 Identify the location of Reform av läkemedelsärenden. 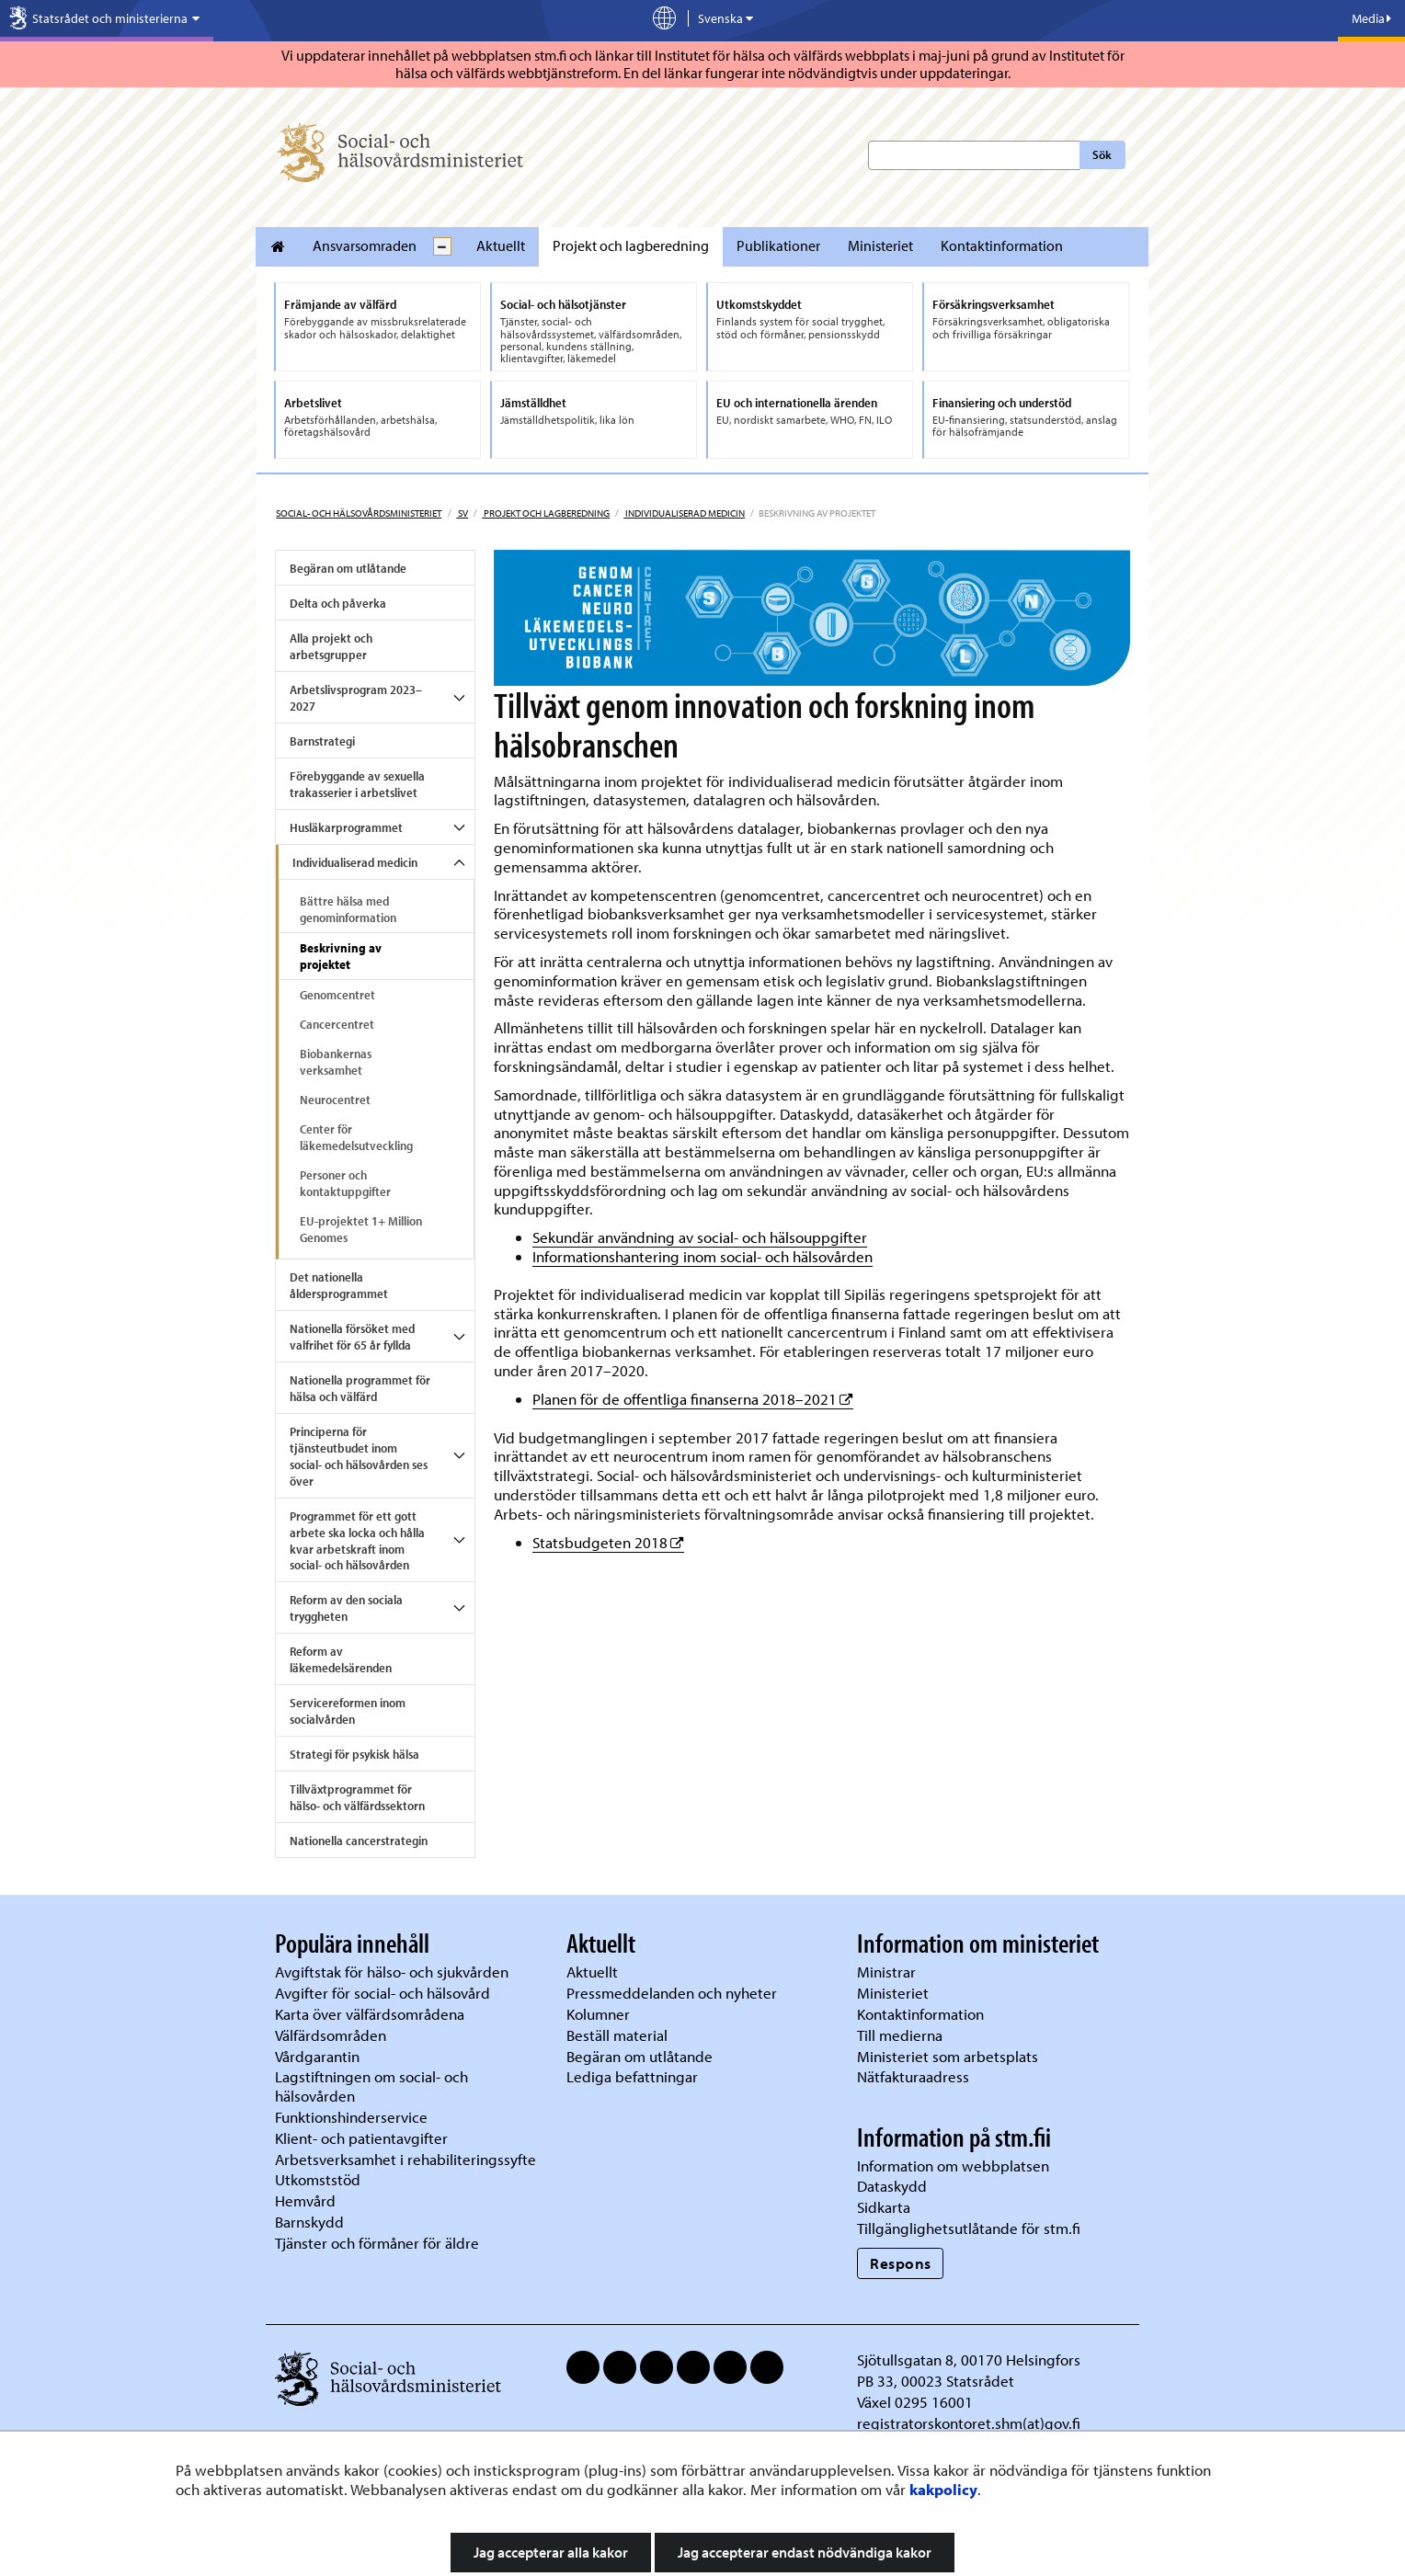
(341, 1659).